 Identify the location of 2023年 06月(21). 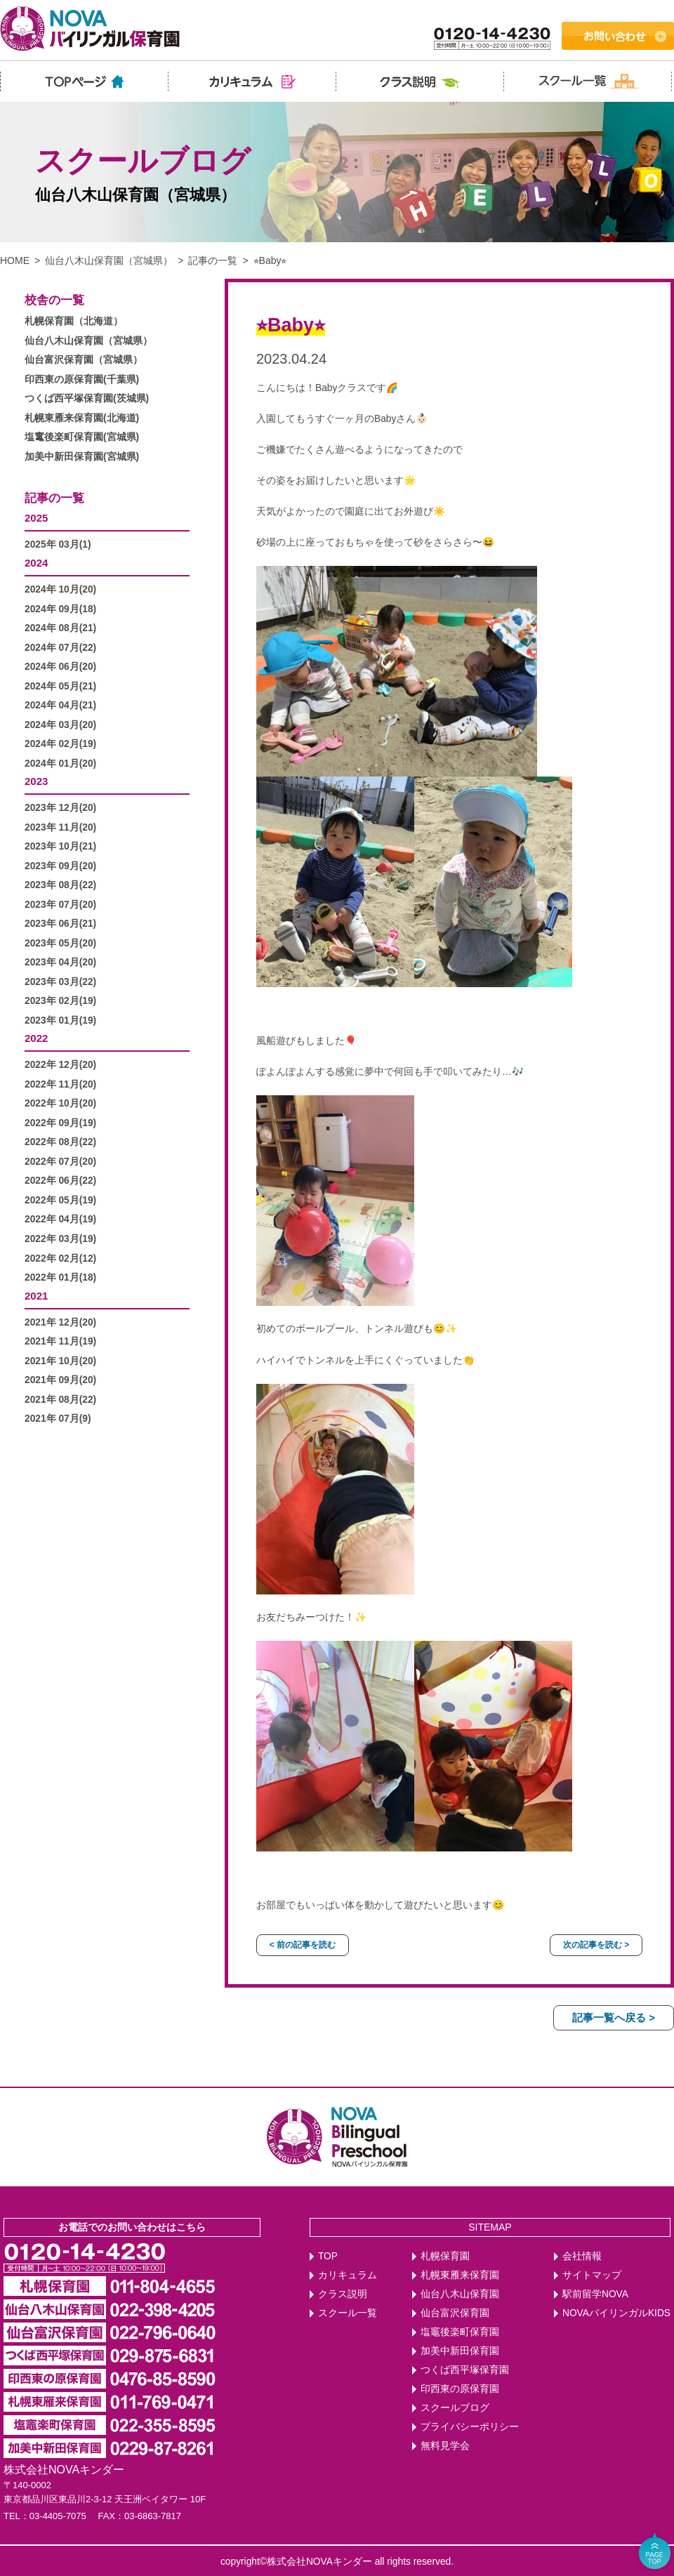
(60, 923).